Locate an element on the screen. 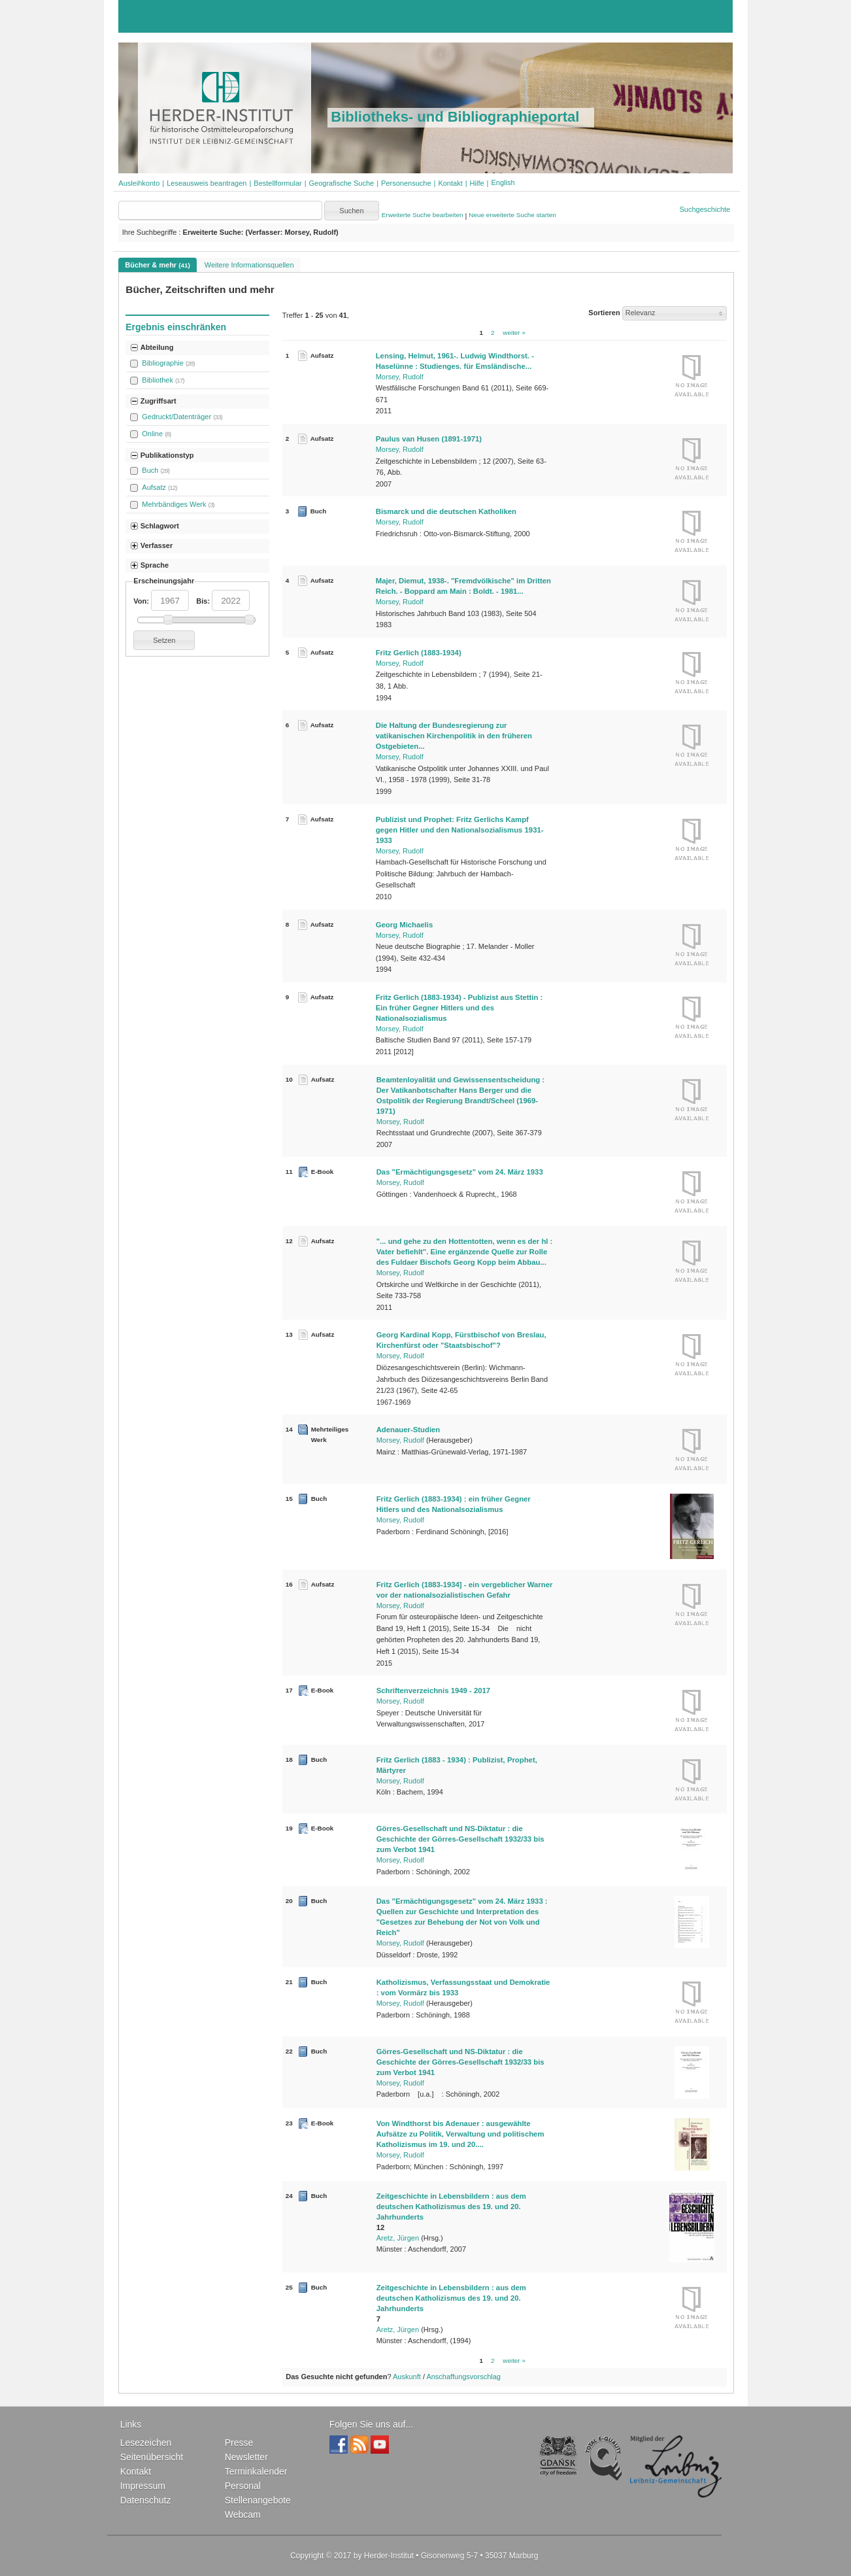 Image resolution: width=851 pixels, height=2576 pixels. Presse is located at coordinates (239, 2442).